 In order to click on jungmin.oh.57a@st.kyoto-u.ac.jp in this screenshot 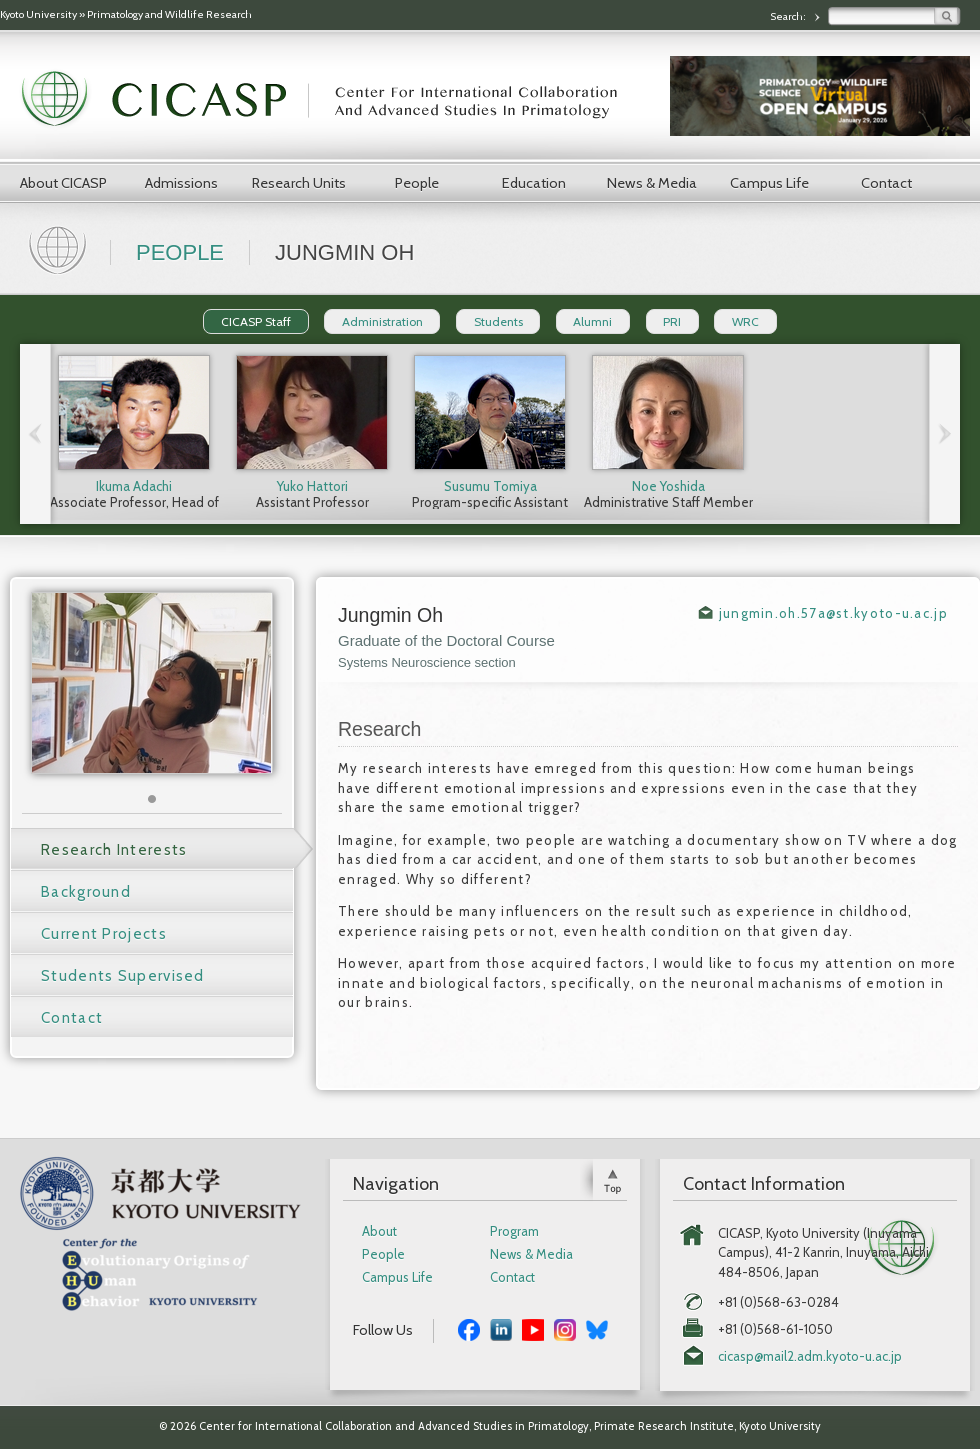, I will do `click(833, 613)`.